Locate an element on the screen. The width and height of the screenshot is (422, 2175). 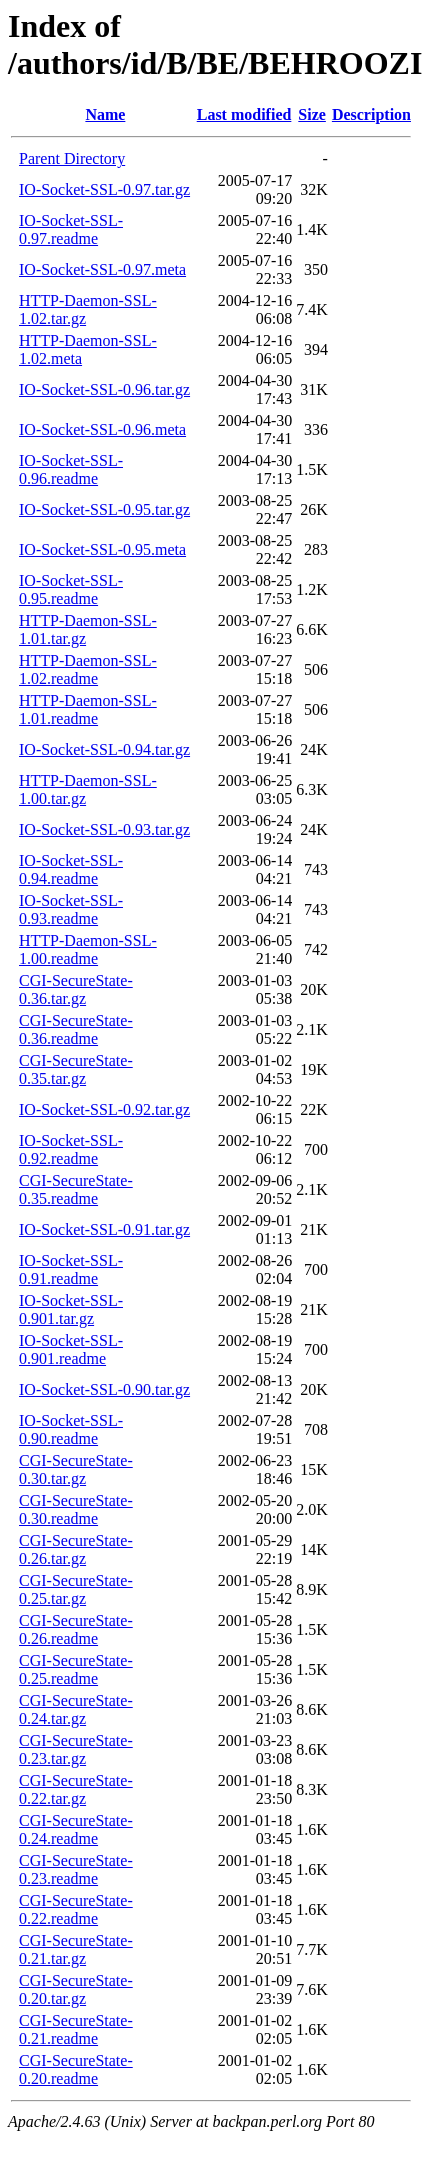
CGI-SecureState-0.25.tar.gz is located at coordinates (76, 1589).